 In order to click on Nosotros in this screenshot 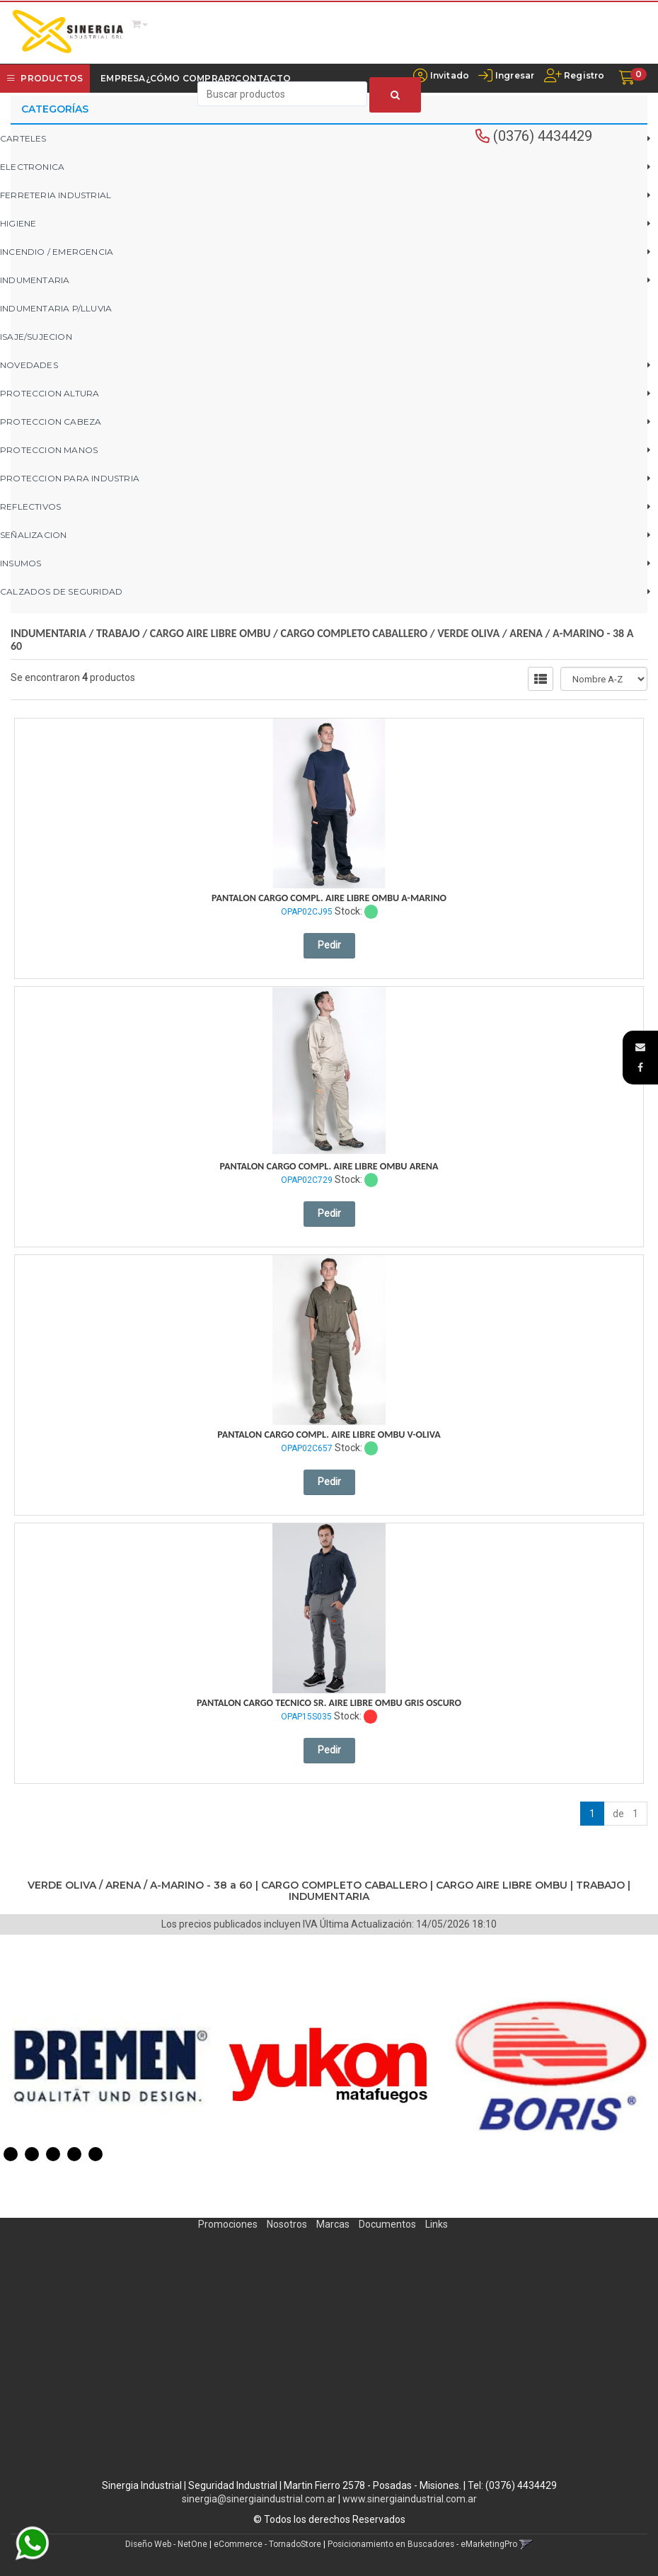, I will do `click(287, 2224)`.